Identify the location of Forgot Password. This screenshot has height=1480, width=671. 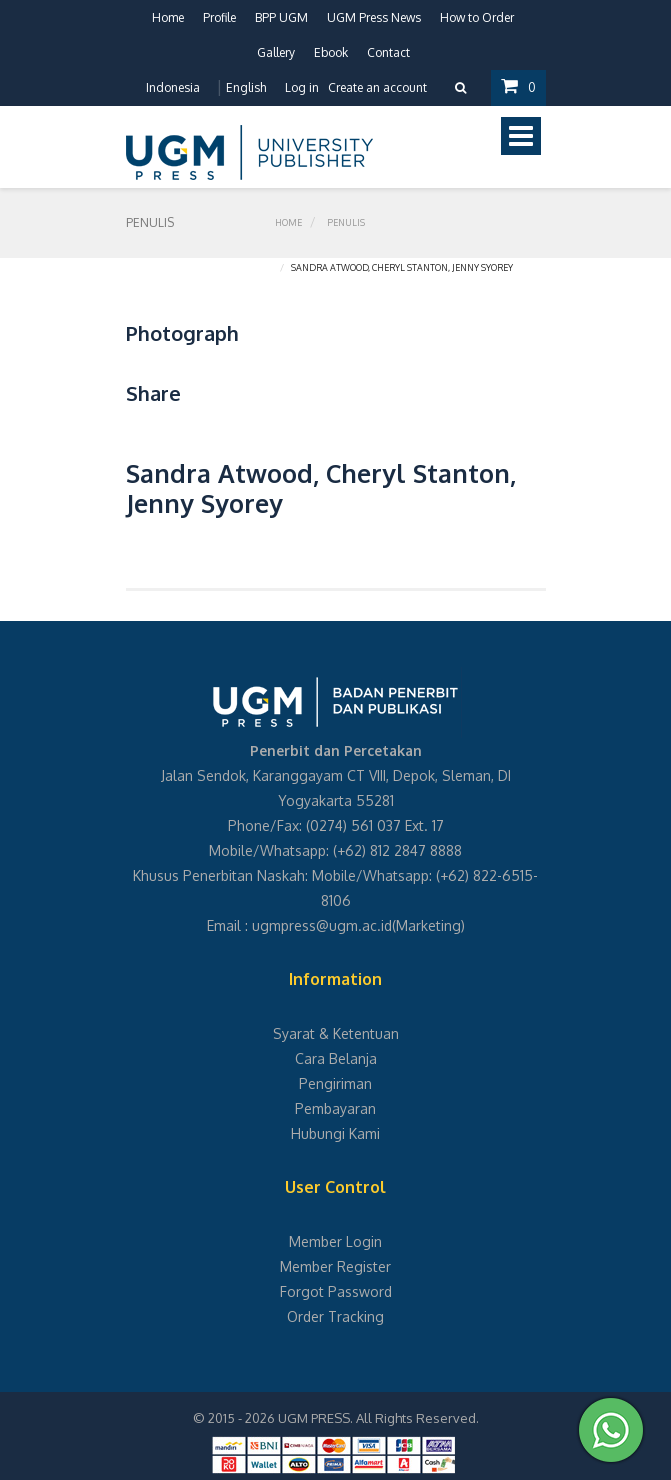
(336, 1291).